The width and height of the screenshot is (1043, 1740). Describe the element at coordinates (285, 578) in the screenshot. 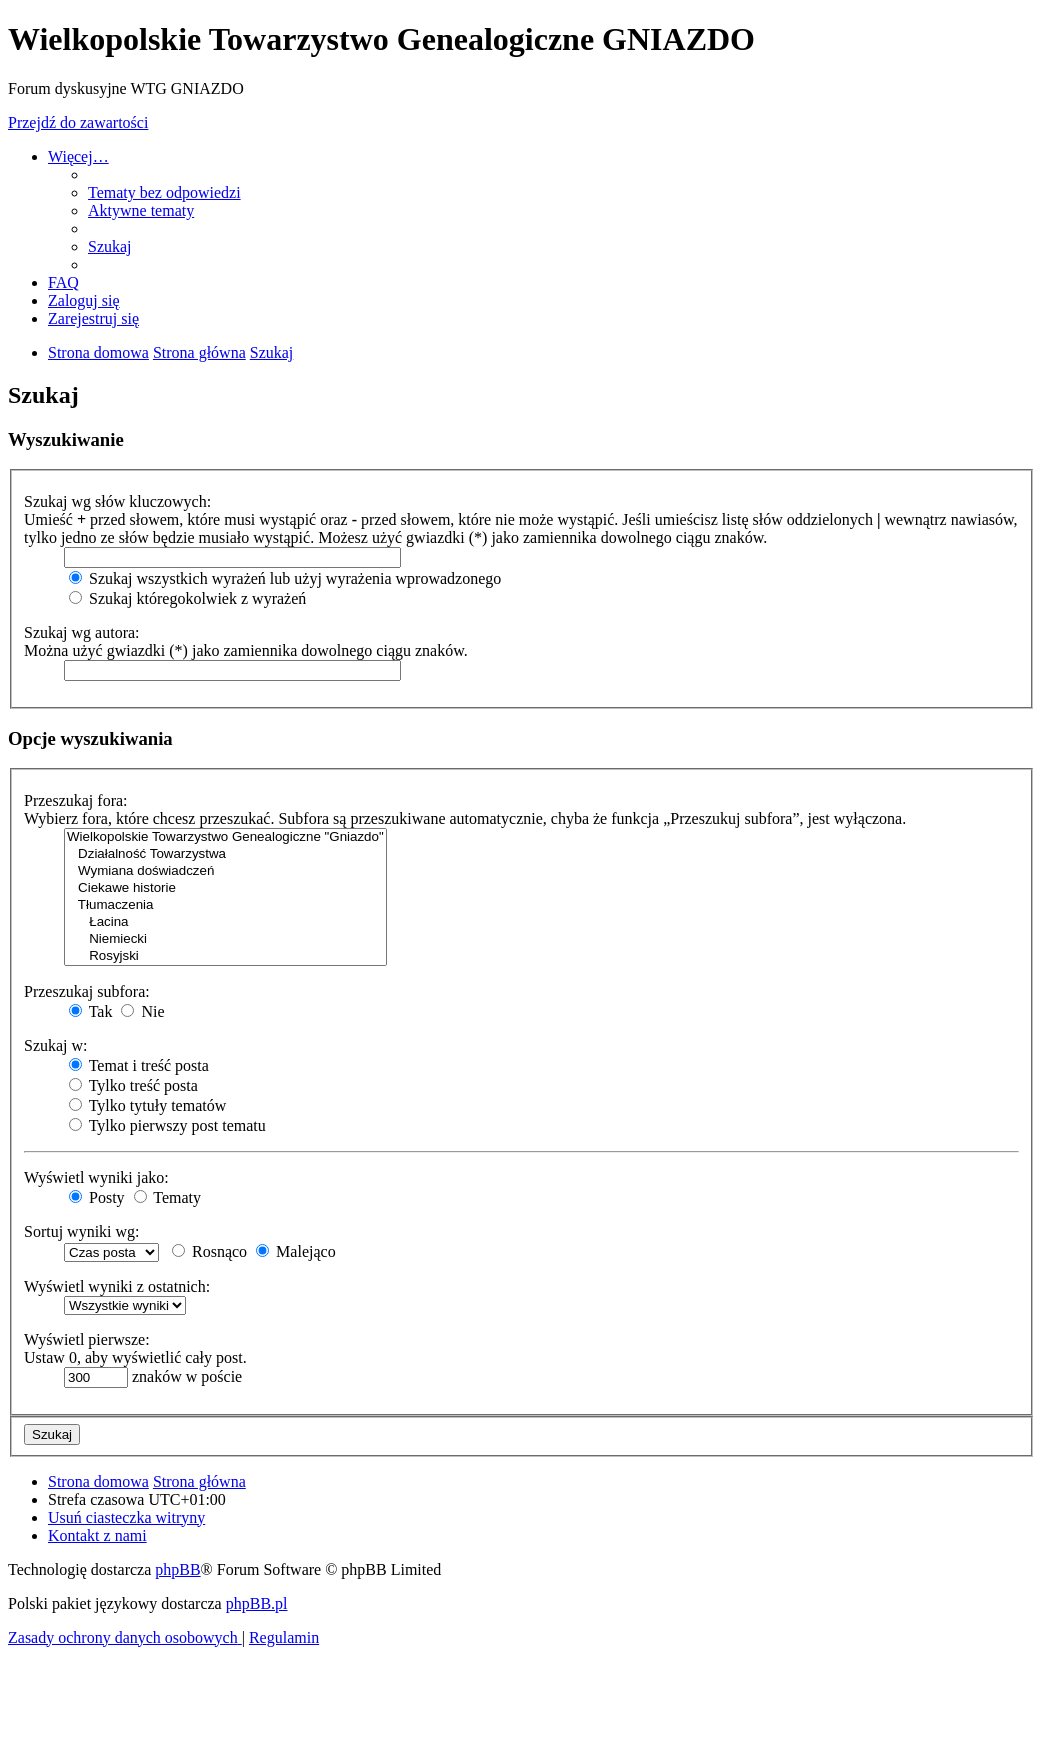

I see `Szukaj wszystkich wyrażeń lub użyj wyrażenia wprowadzonego` at that location.